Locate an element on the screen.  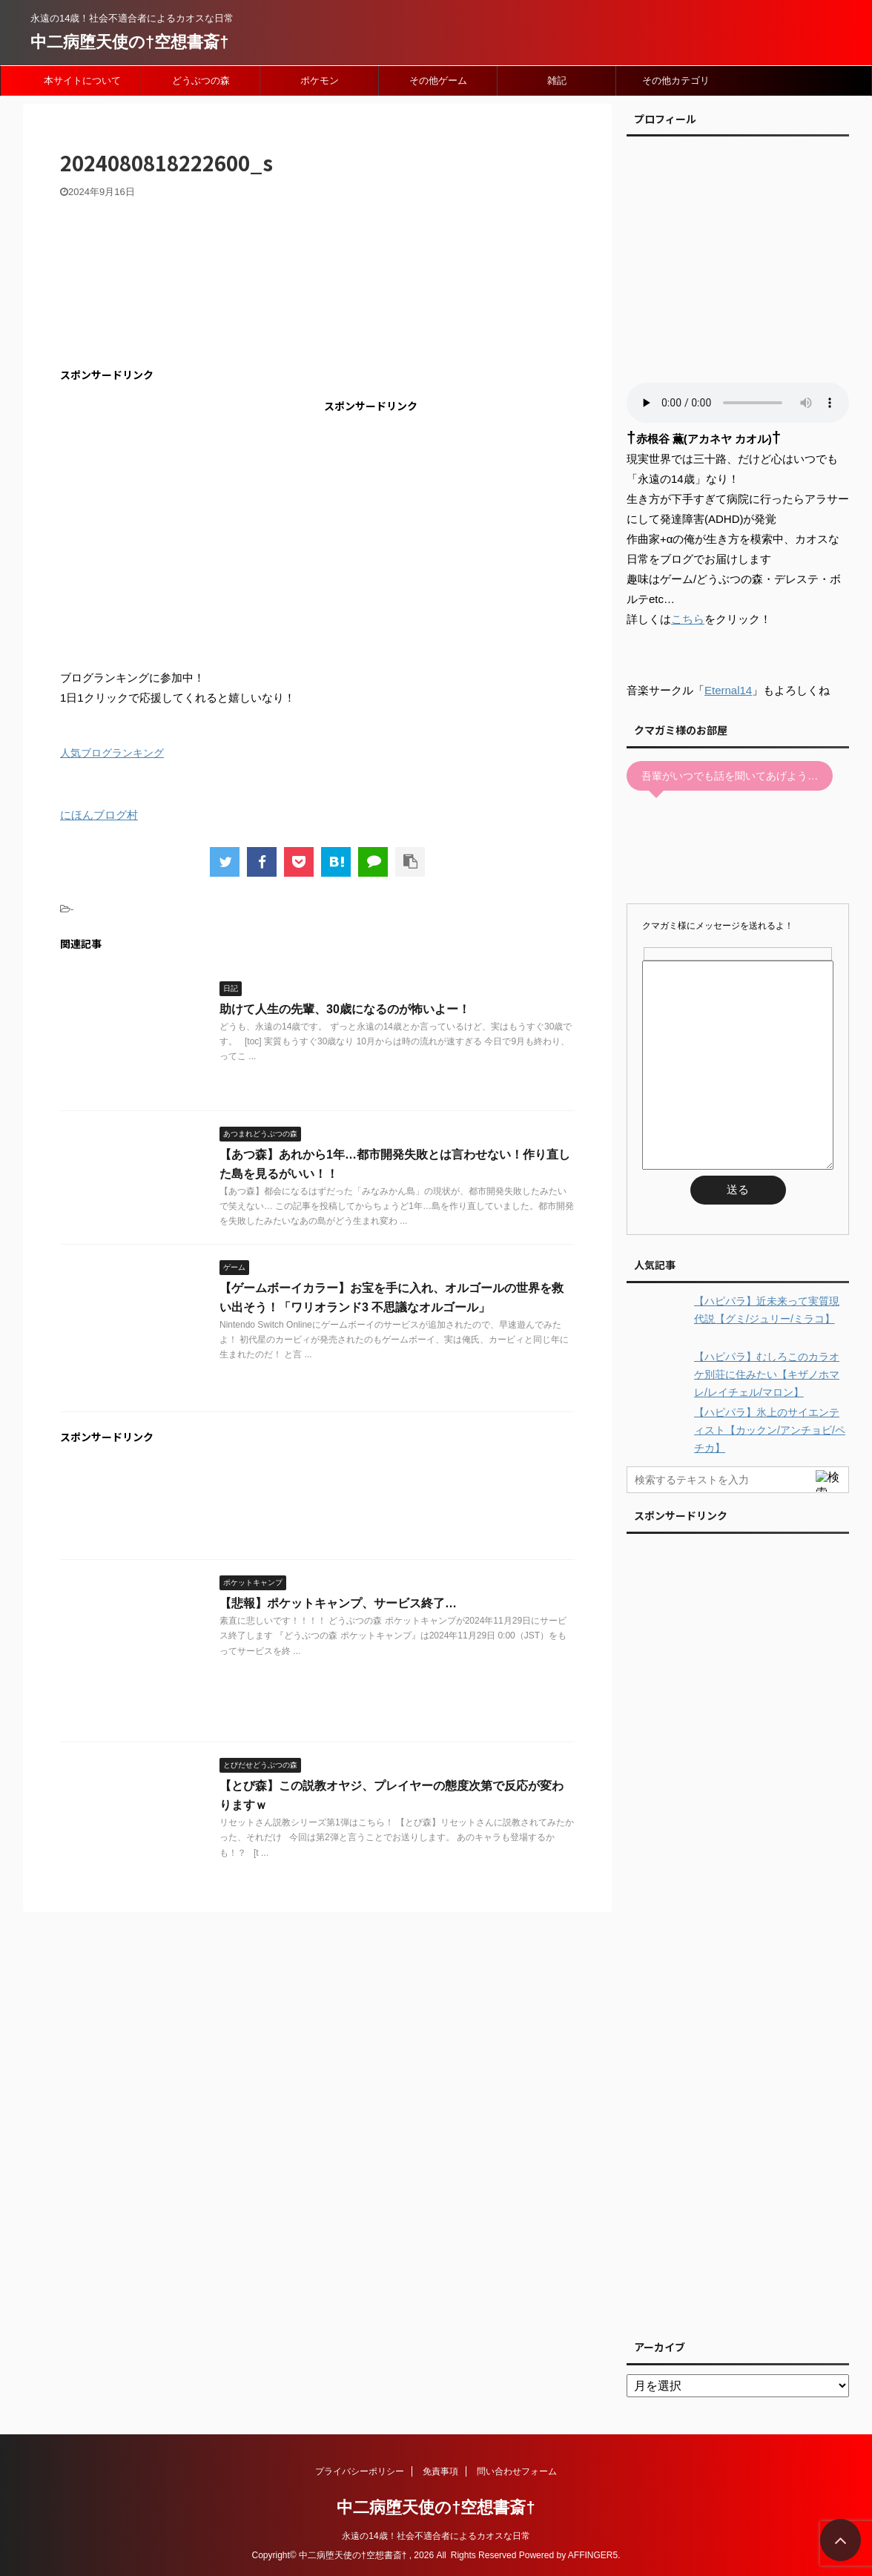
ポケモン is located at coordinates (319, 80).